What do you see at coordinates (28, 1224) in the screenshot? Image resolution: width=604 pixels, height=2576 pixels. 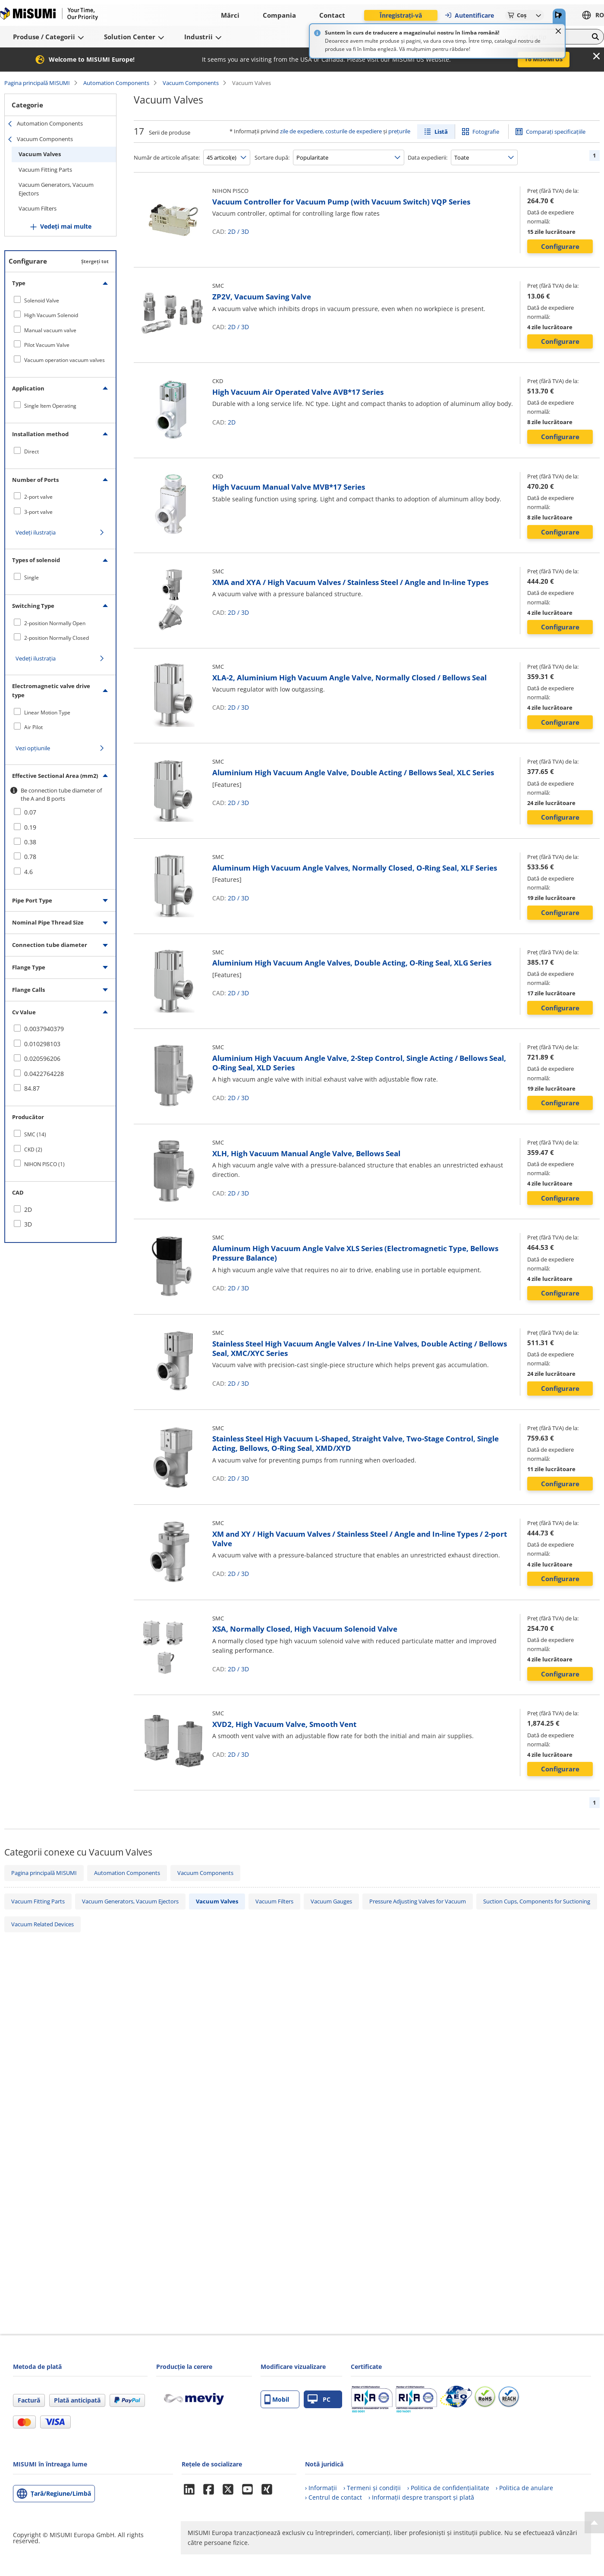 I see `3D [checkbox]` at bounding box center [28, 1224].